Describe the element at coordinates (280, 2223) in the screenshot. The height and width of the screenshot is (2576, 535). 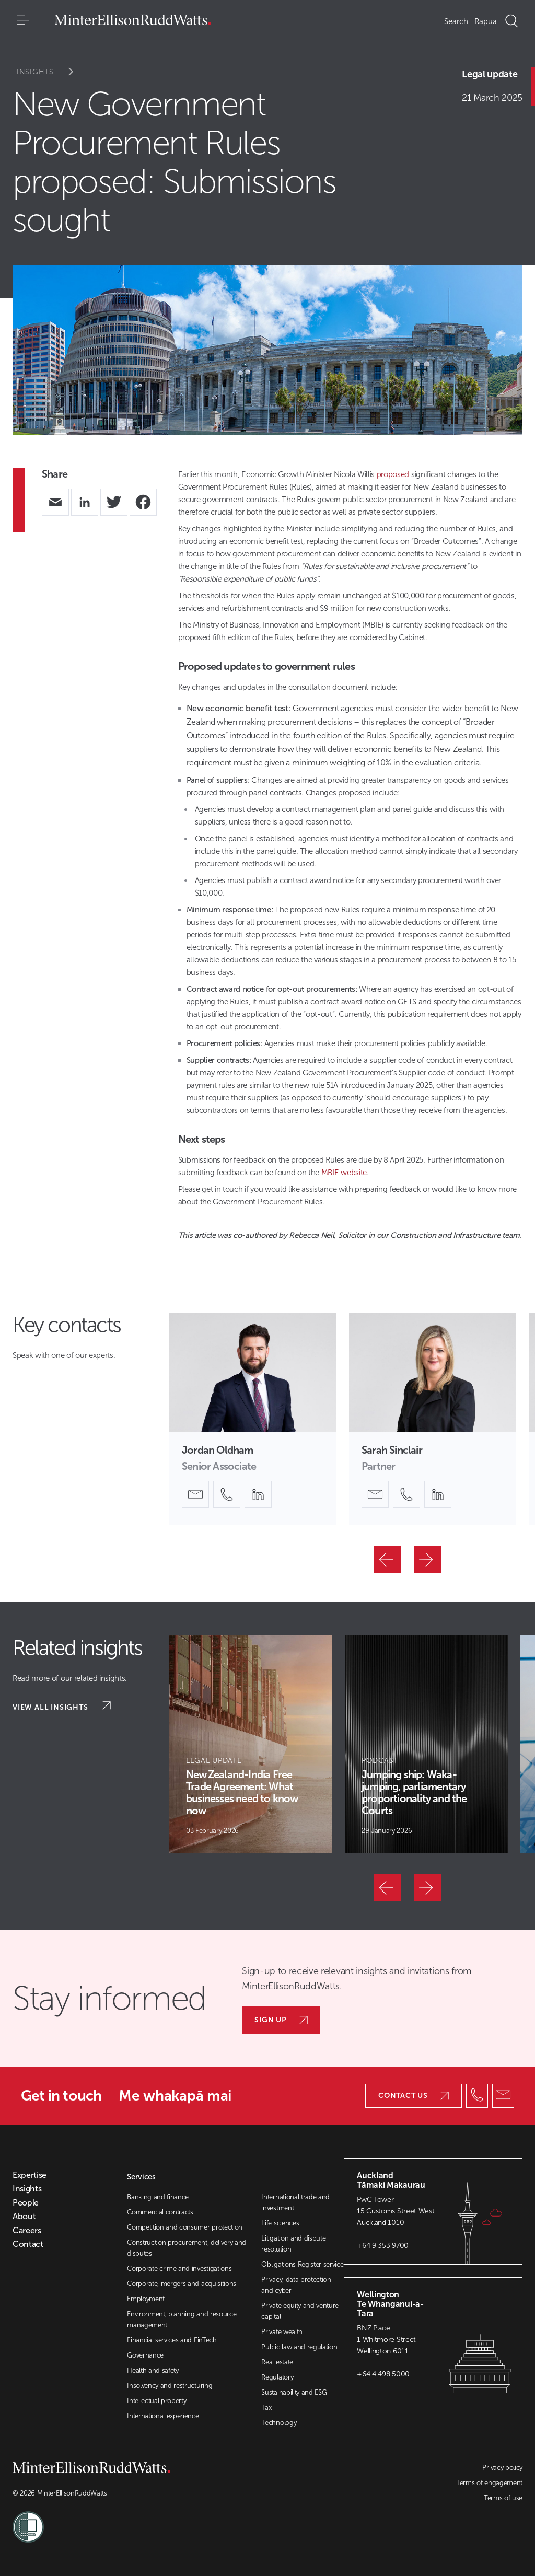
I see `Life sciences` at that location.